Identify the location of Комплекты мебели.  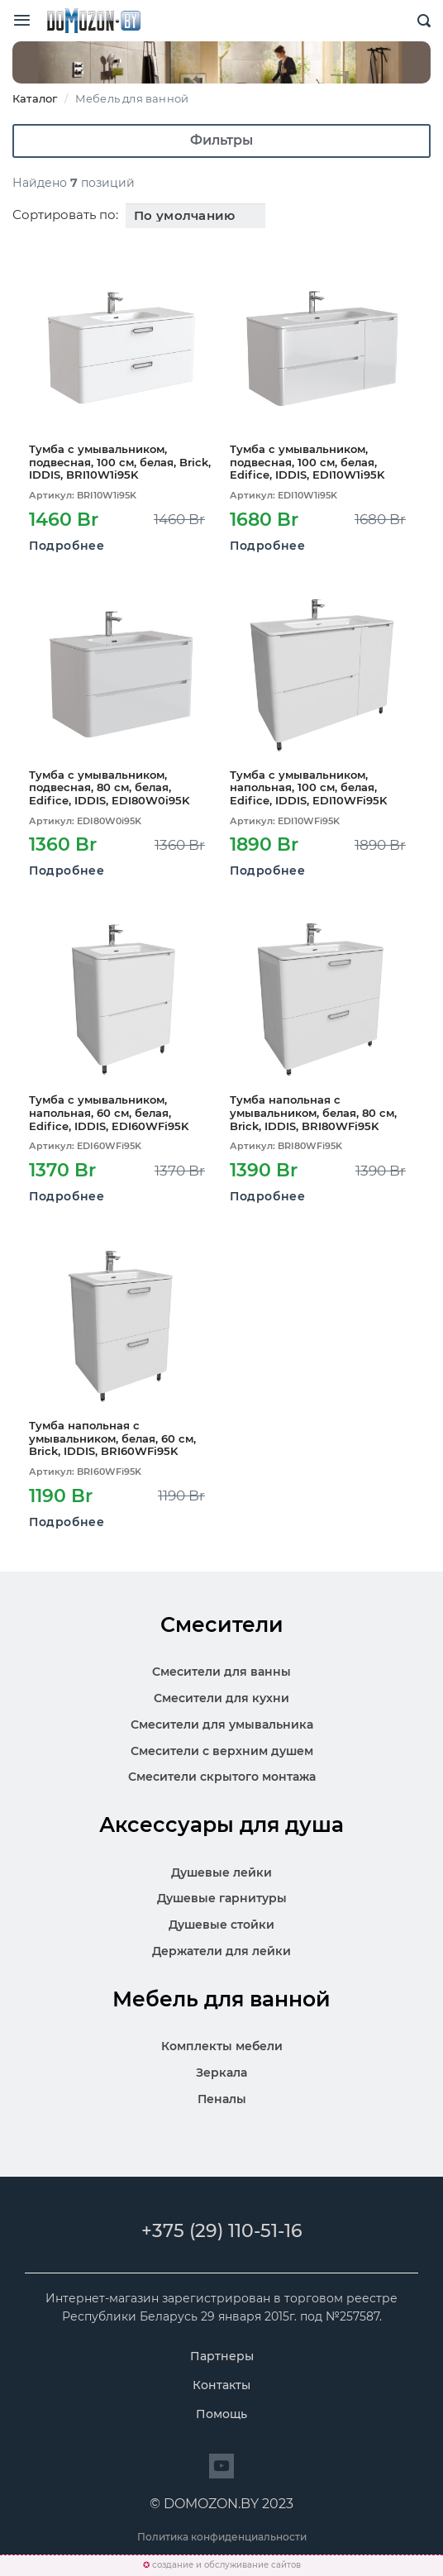
(222, 2046).